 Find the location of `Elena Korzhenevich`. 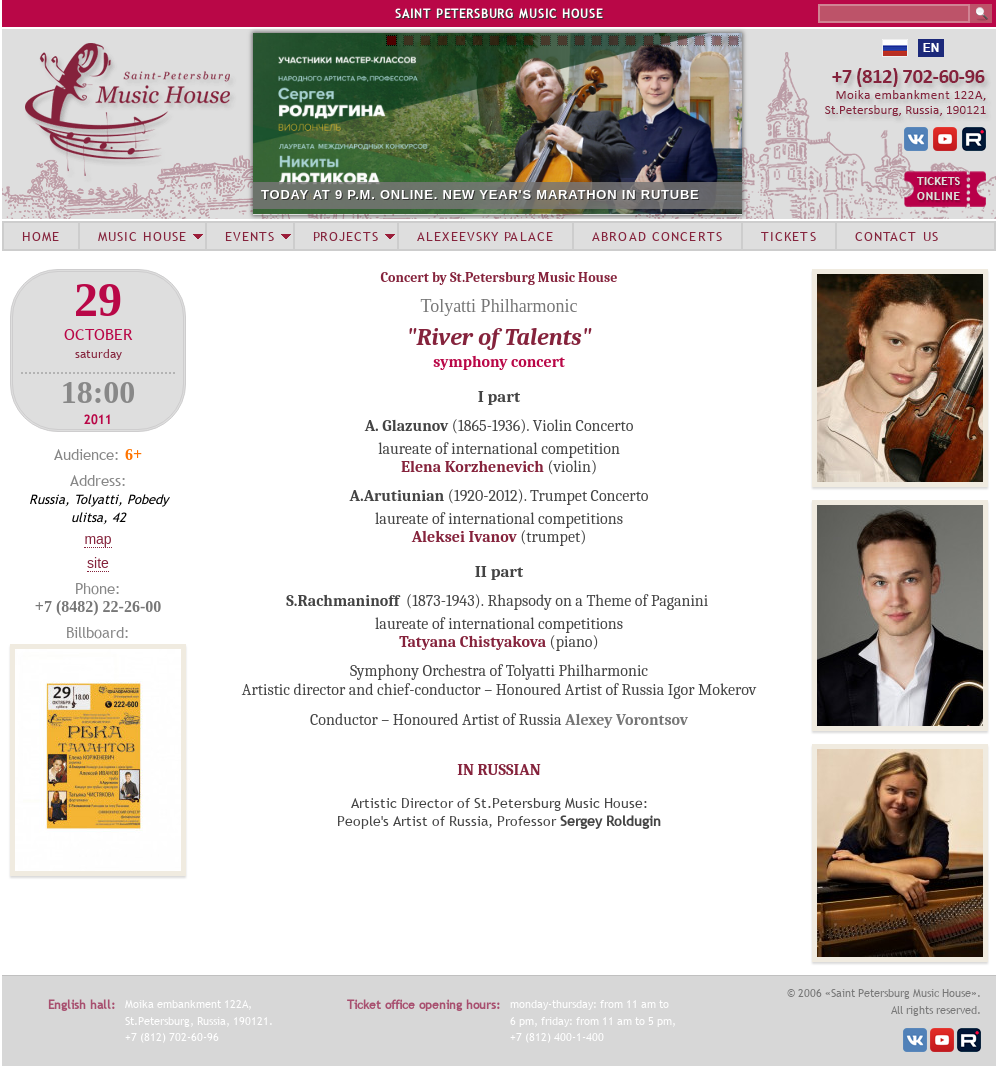

Elena Korzhenevich is located at coordinates (472, 467).